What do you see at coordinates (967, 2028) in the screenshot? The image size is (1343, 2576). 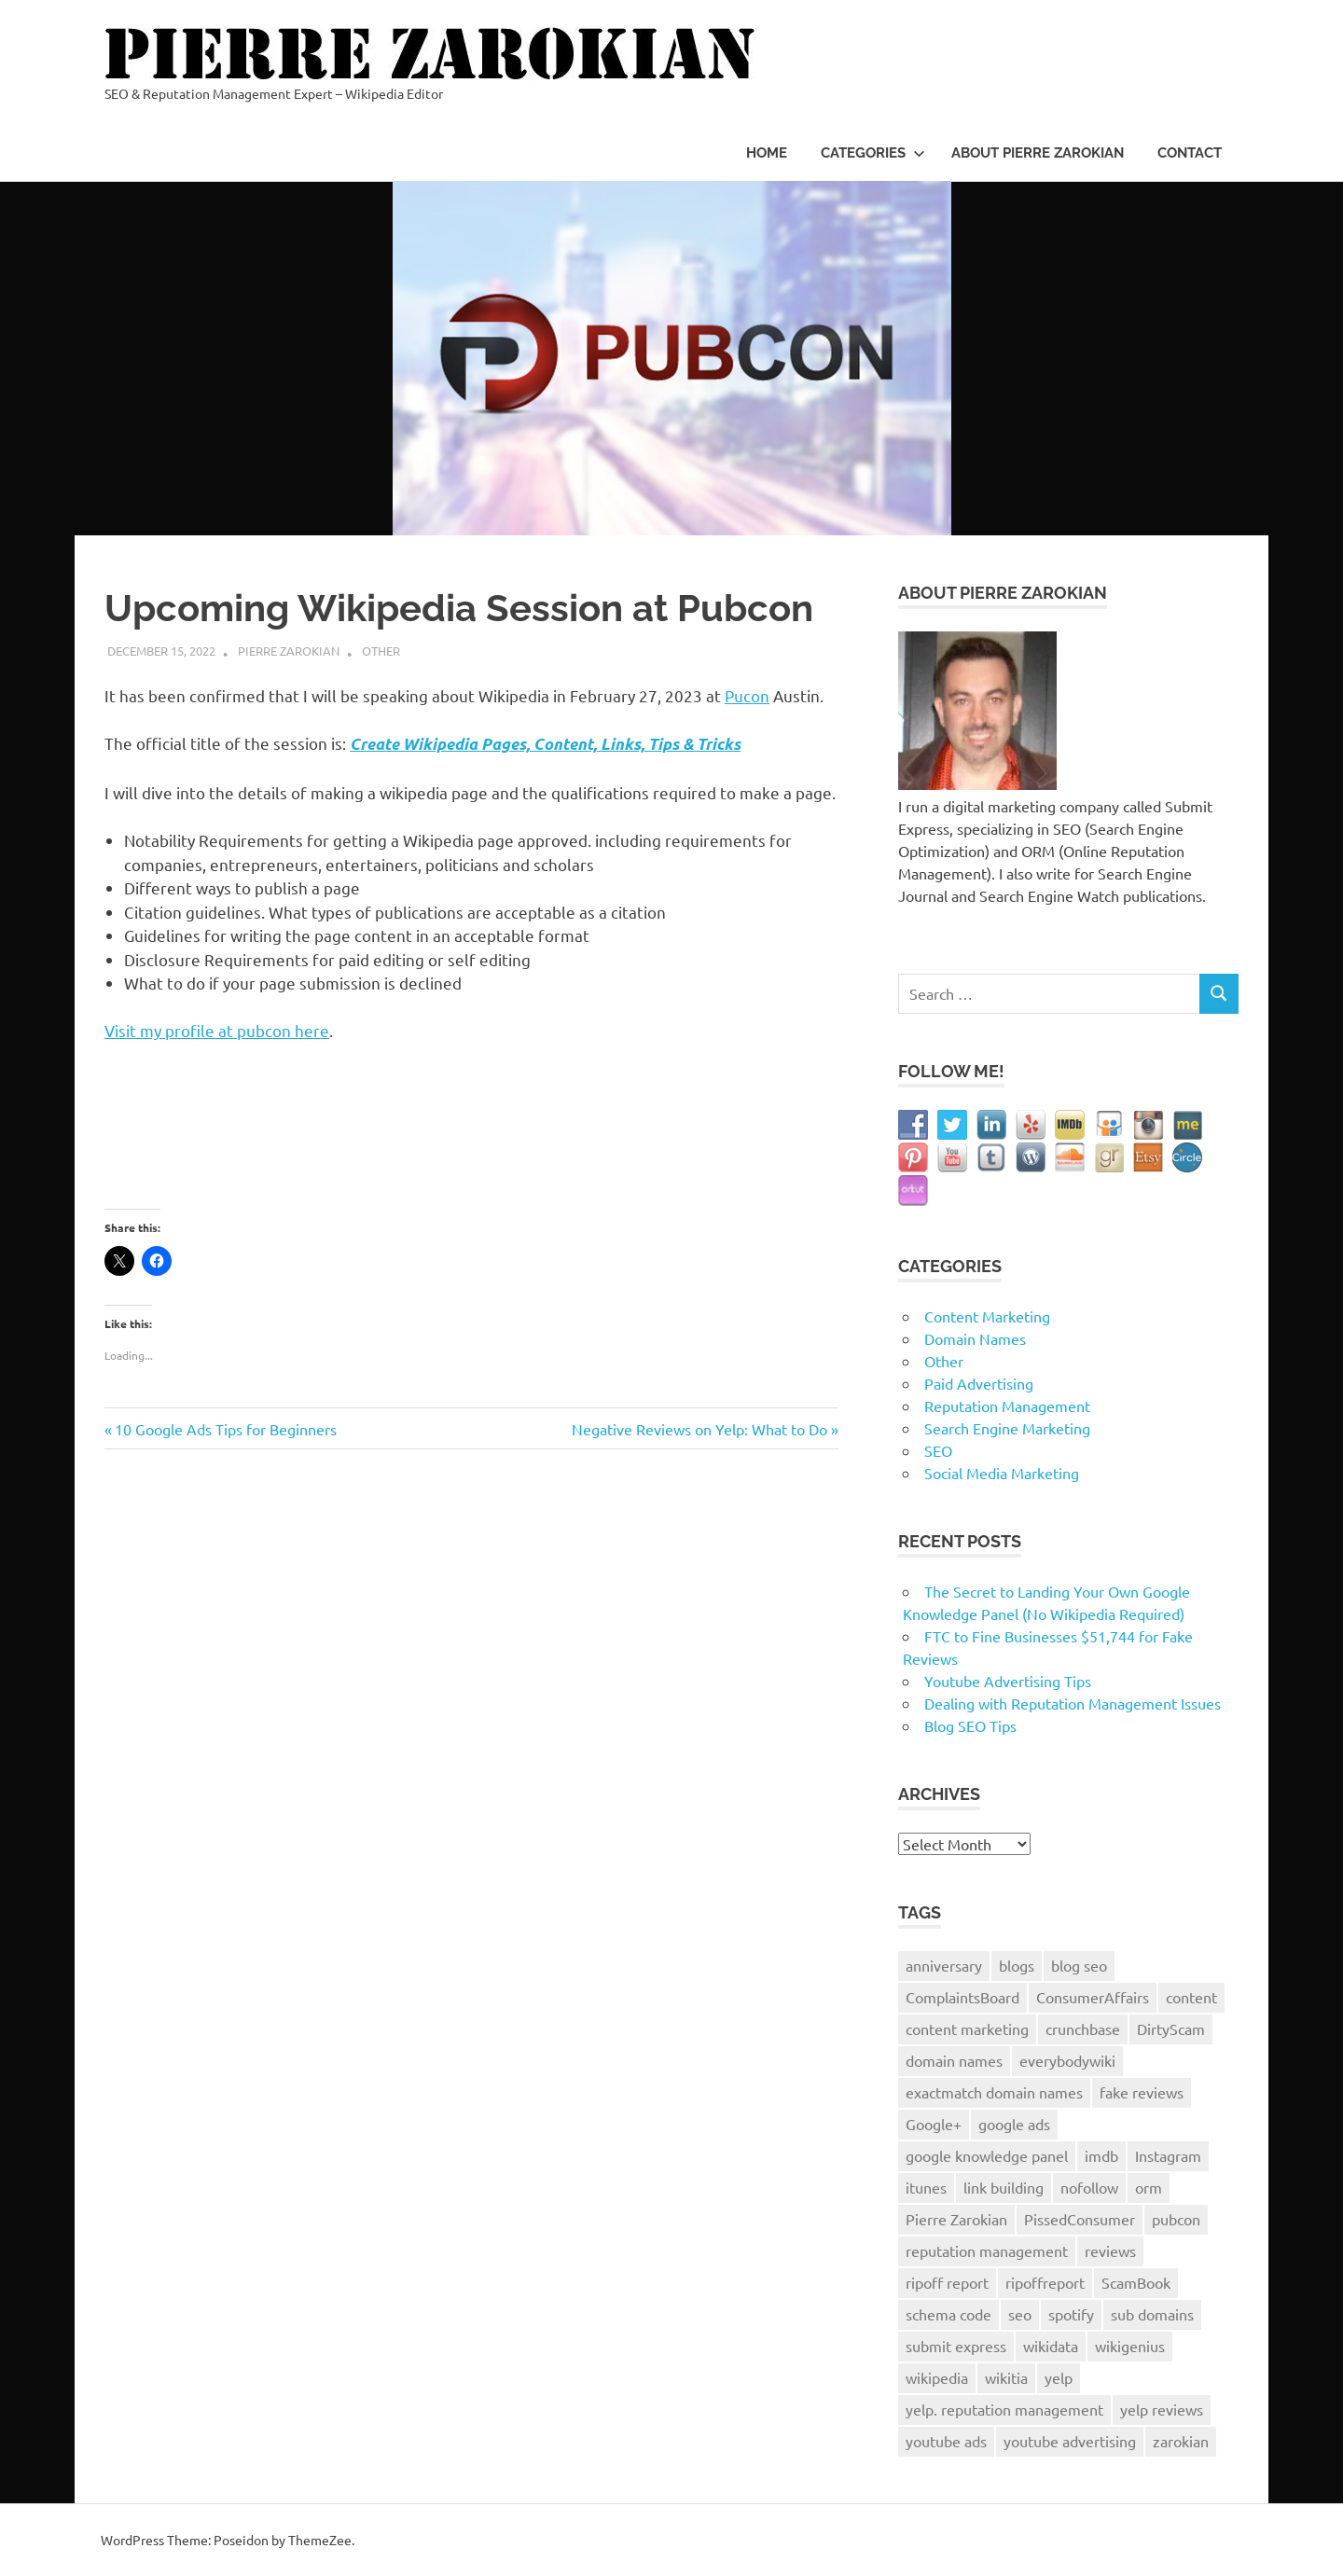 I see `content marketing [content marketing (2 items)]` at bounding box center [967, 2028].